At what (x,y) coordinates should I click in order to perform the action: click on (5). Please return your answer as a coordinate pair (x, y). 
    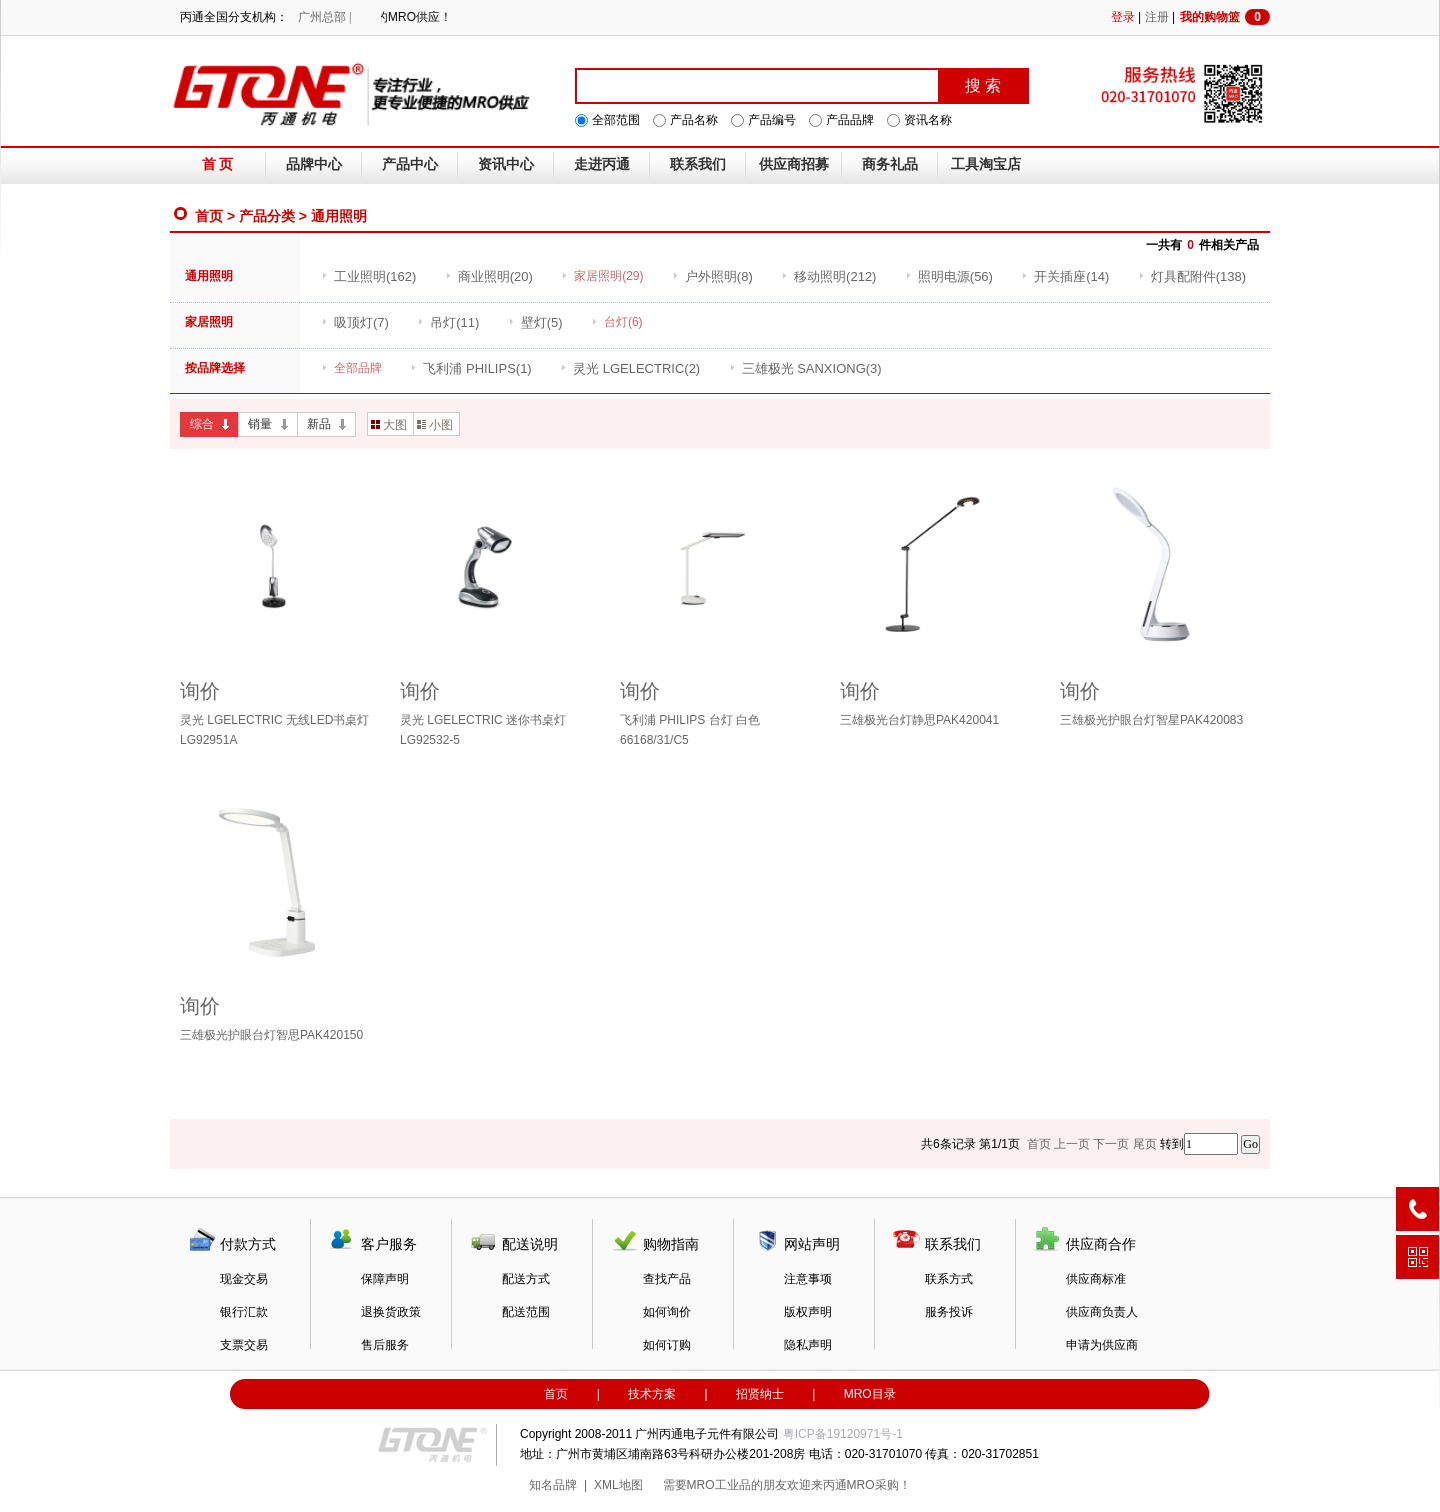
    Looking at the image, I should click on (535, 322).